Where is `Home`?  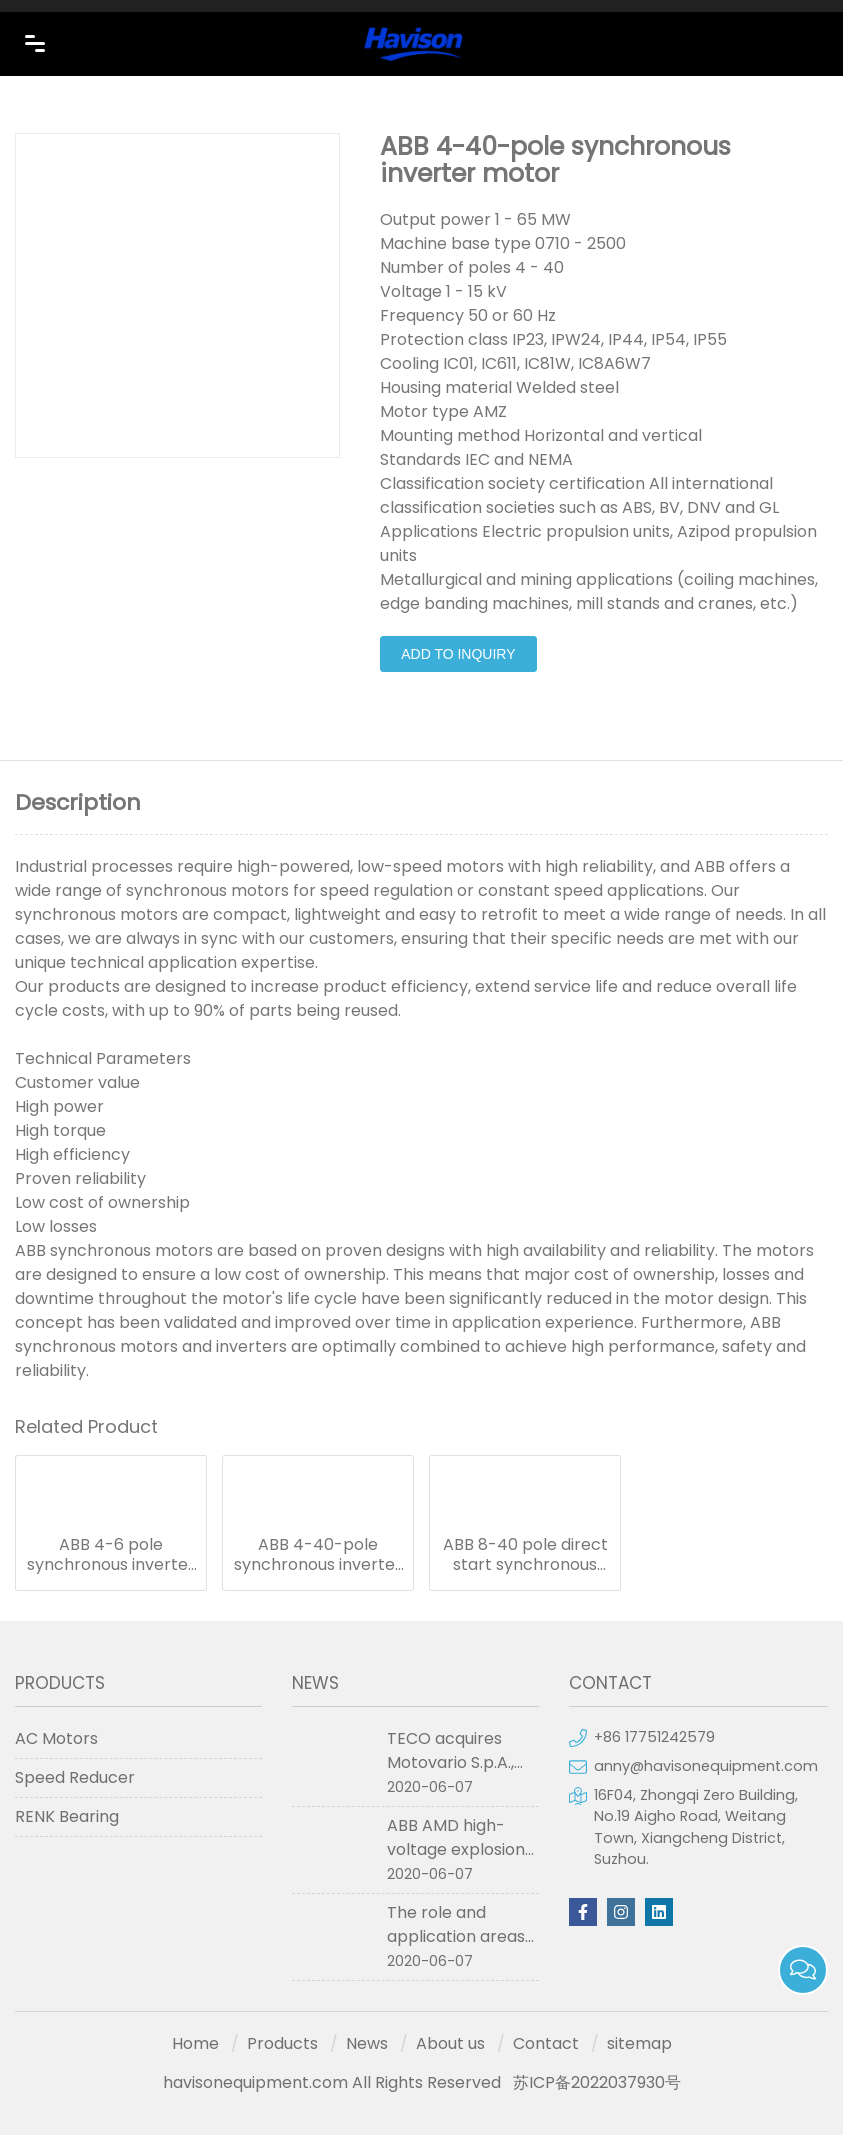
Home is located at coordinates (195, 2043).